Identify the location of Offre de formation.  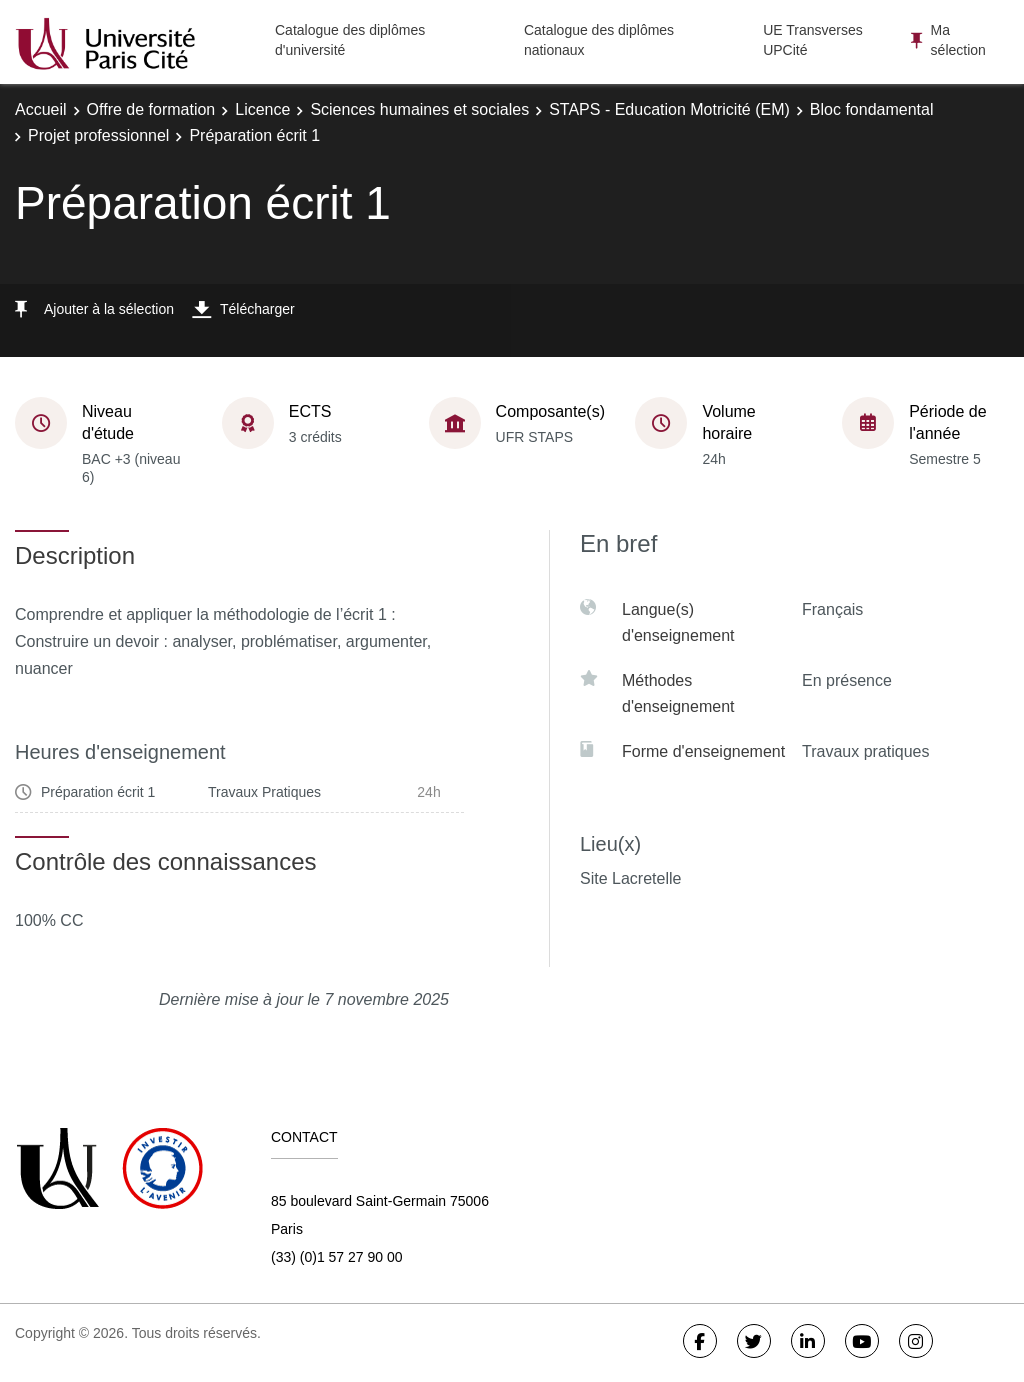
(151, 109).